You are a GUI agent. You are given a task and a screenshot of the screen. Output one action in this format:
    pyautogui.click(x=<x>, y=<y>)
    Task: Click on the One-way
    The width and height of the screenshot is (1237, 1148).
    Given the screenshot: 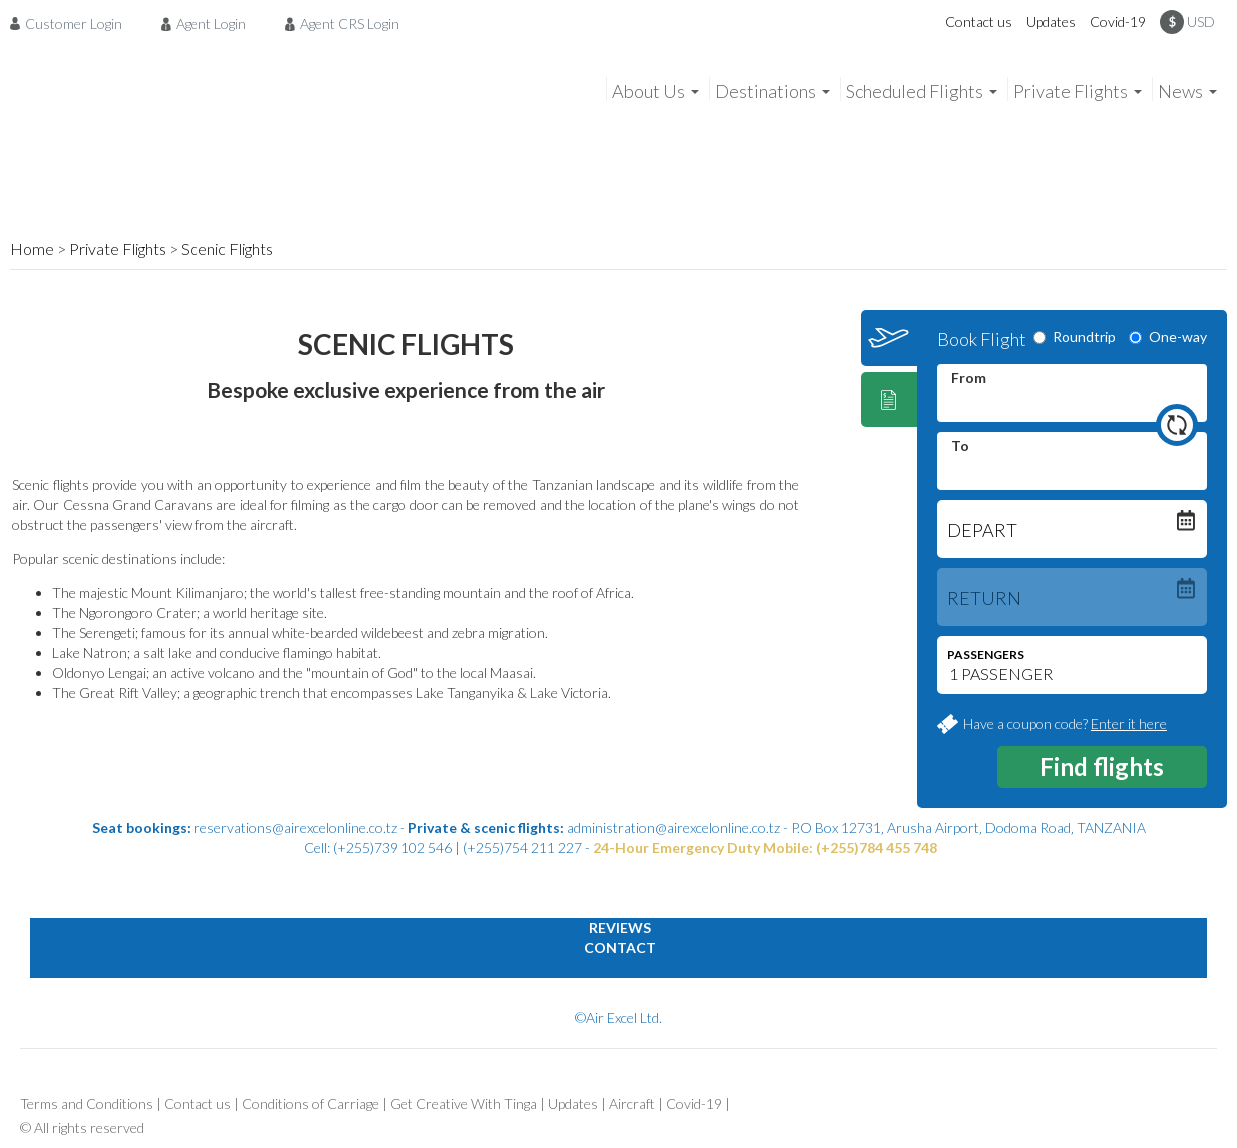 What is the action you would take?
    pyautogui.click(x=1168, y=336)
    